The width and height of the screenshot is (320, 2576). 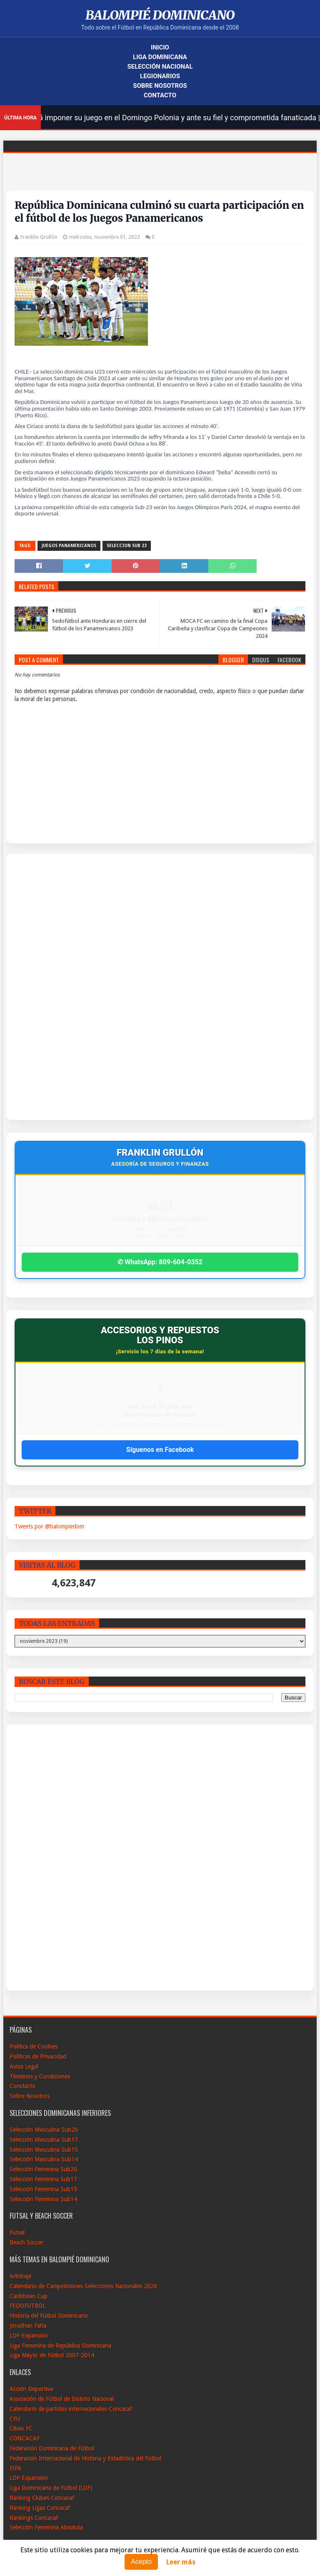 I want to click on FIFA, so click(x=15, y=2468).